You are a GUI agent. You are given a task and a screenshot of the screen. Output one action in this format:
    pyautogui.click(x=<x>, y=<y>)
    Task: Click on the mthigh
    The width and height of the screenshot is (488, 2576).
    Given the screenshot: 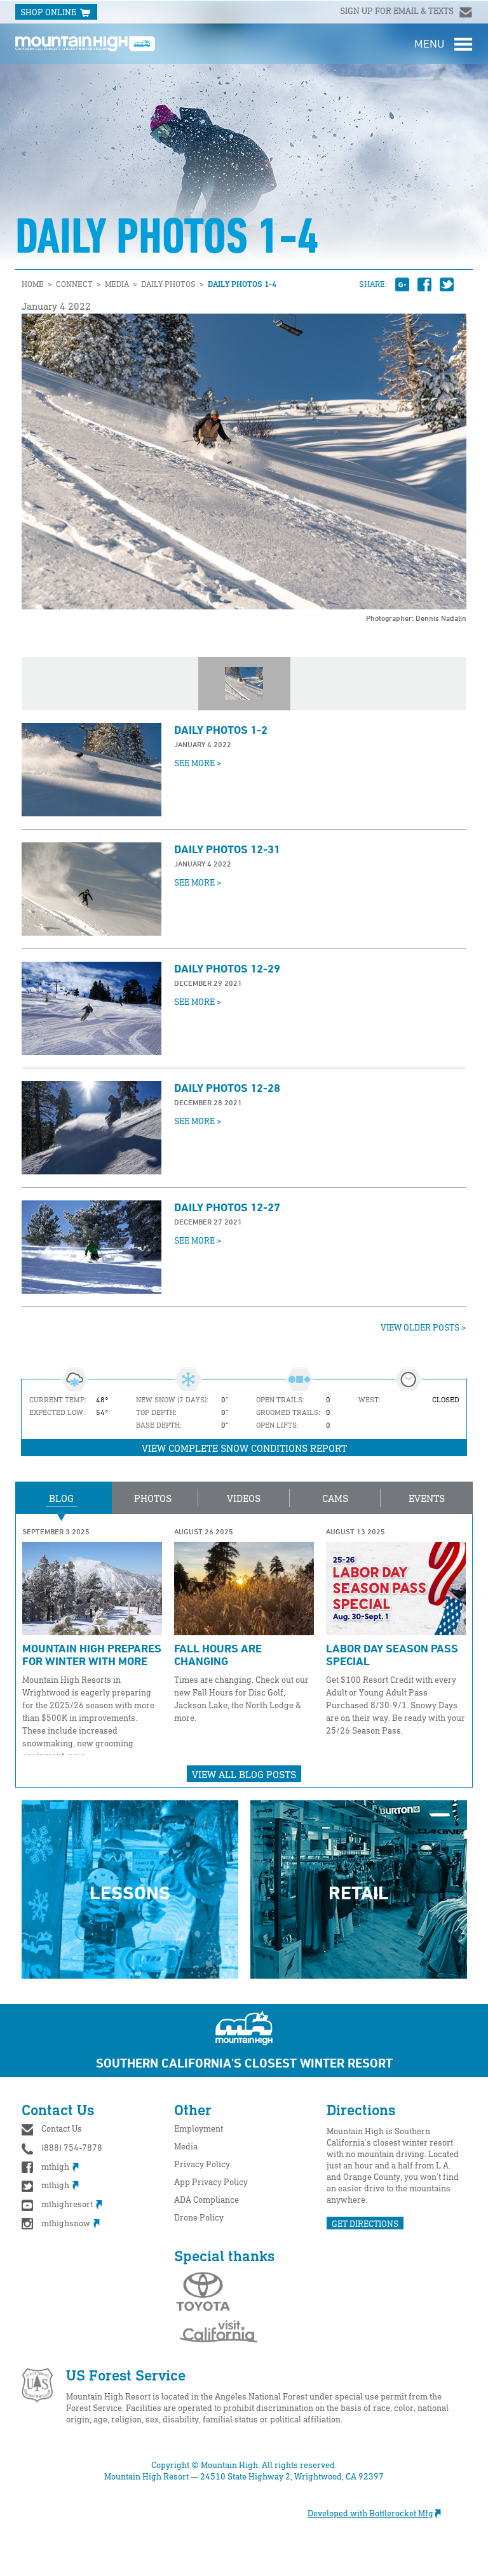 What is the action you would take?
    pyautogui.click(x=50, y=2166)
    